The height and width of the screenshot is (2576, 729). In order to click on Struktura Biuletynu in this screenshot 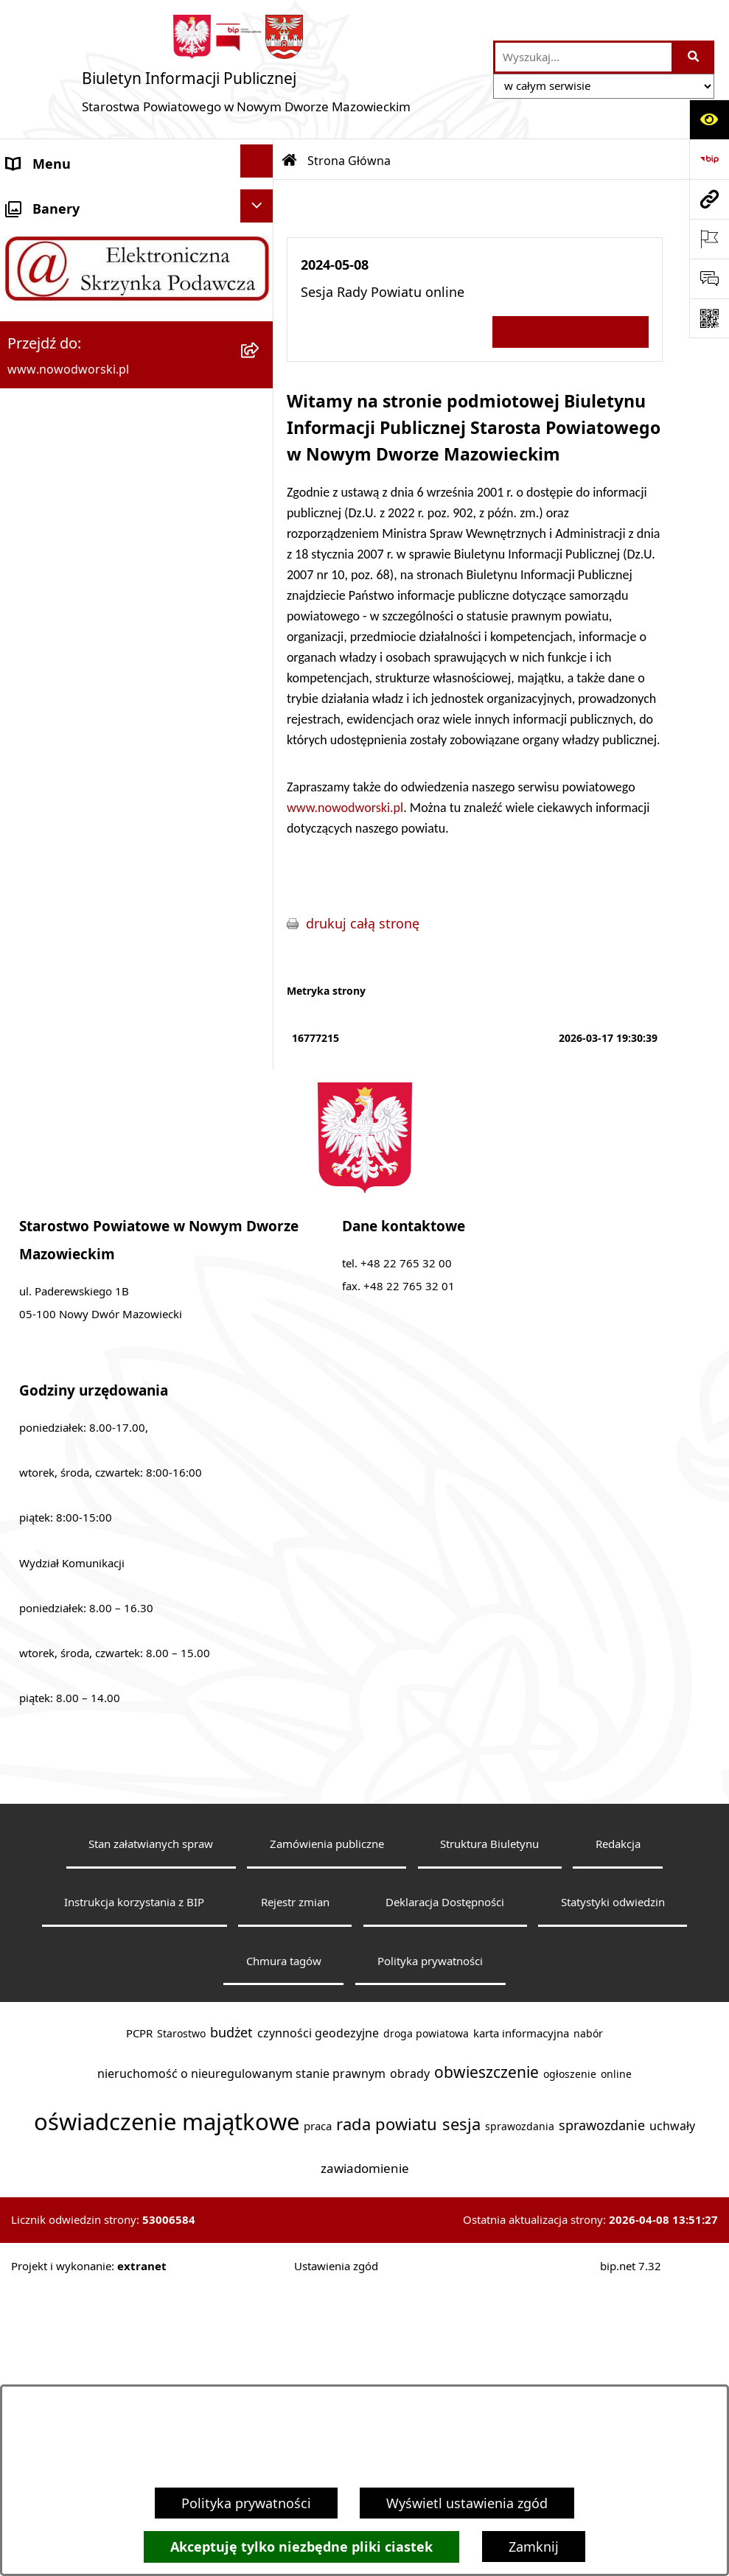, I will do `click(489, 2131)`.